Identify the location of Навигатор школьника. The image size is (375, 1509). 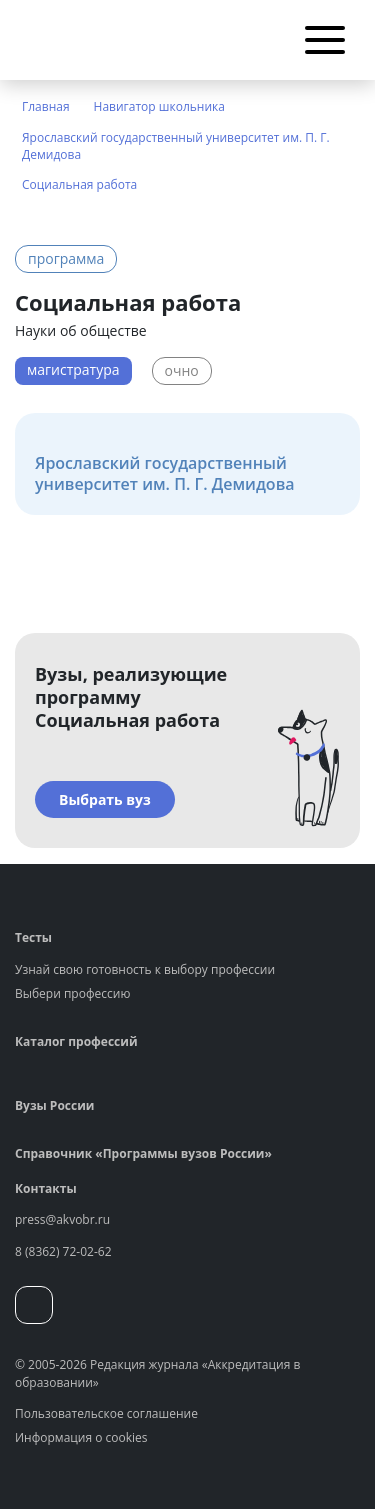
(159, 106).